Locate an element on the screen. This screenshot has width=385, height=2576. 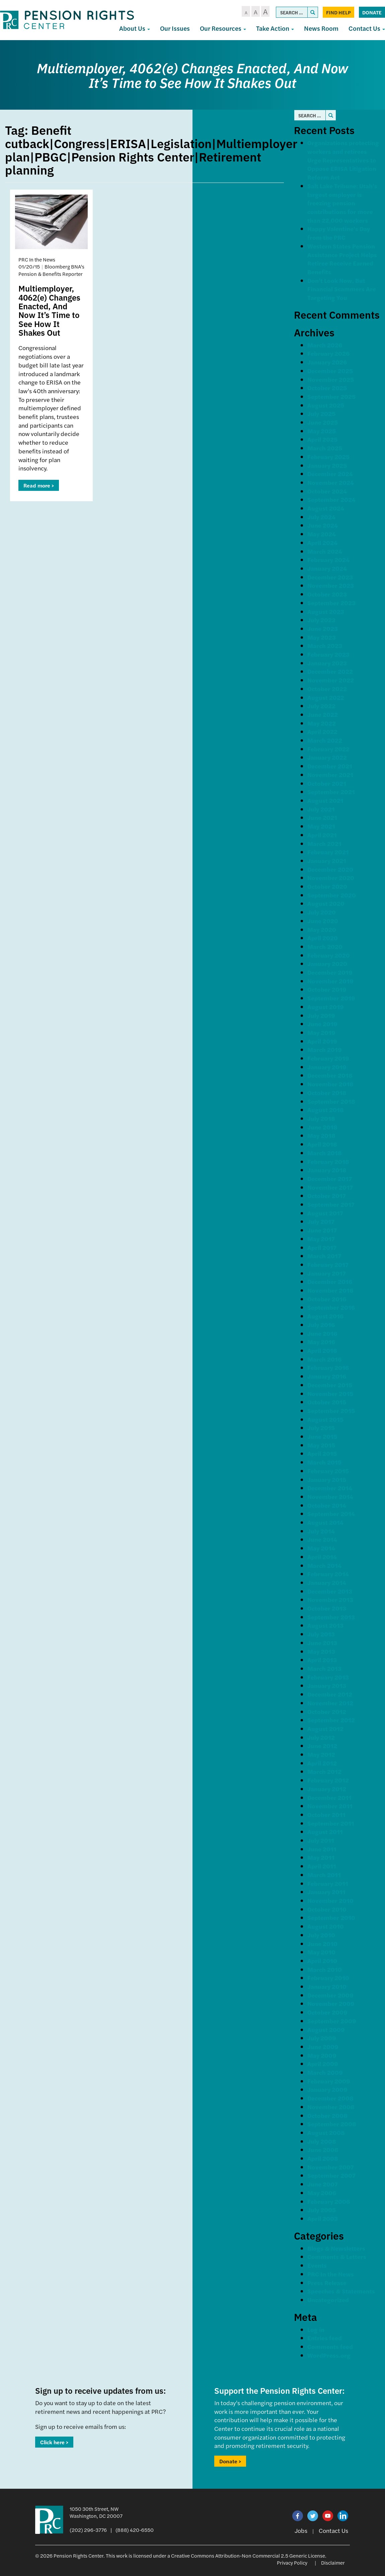
January 2013 is located at coordinates (326, 1685).